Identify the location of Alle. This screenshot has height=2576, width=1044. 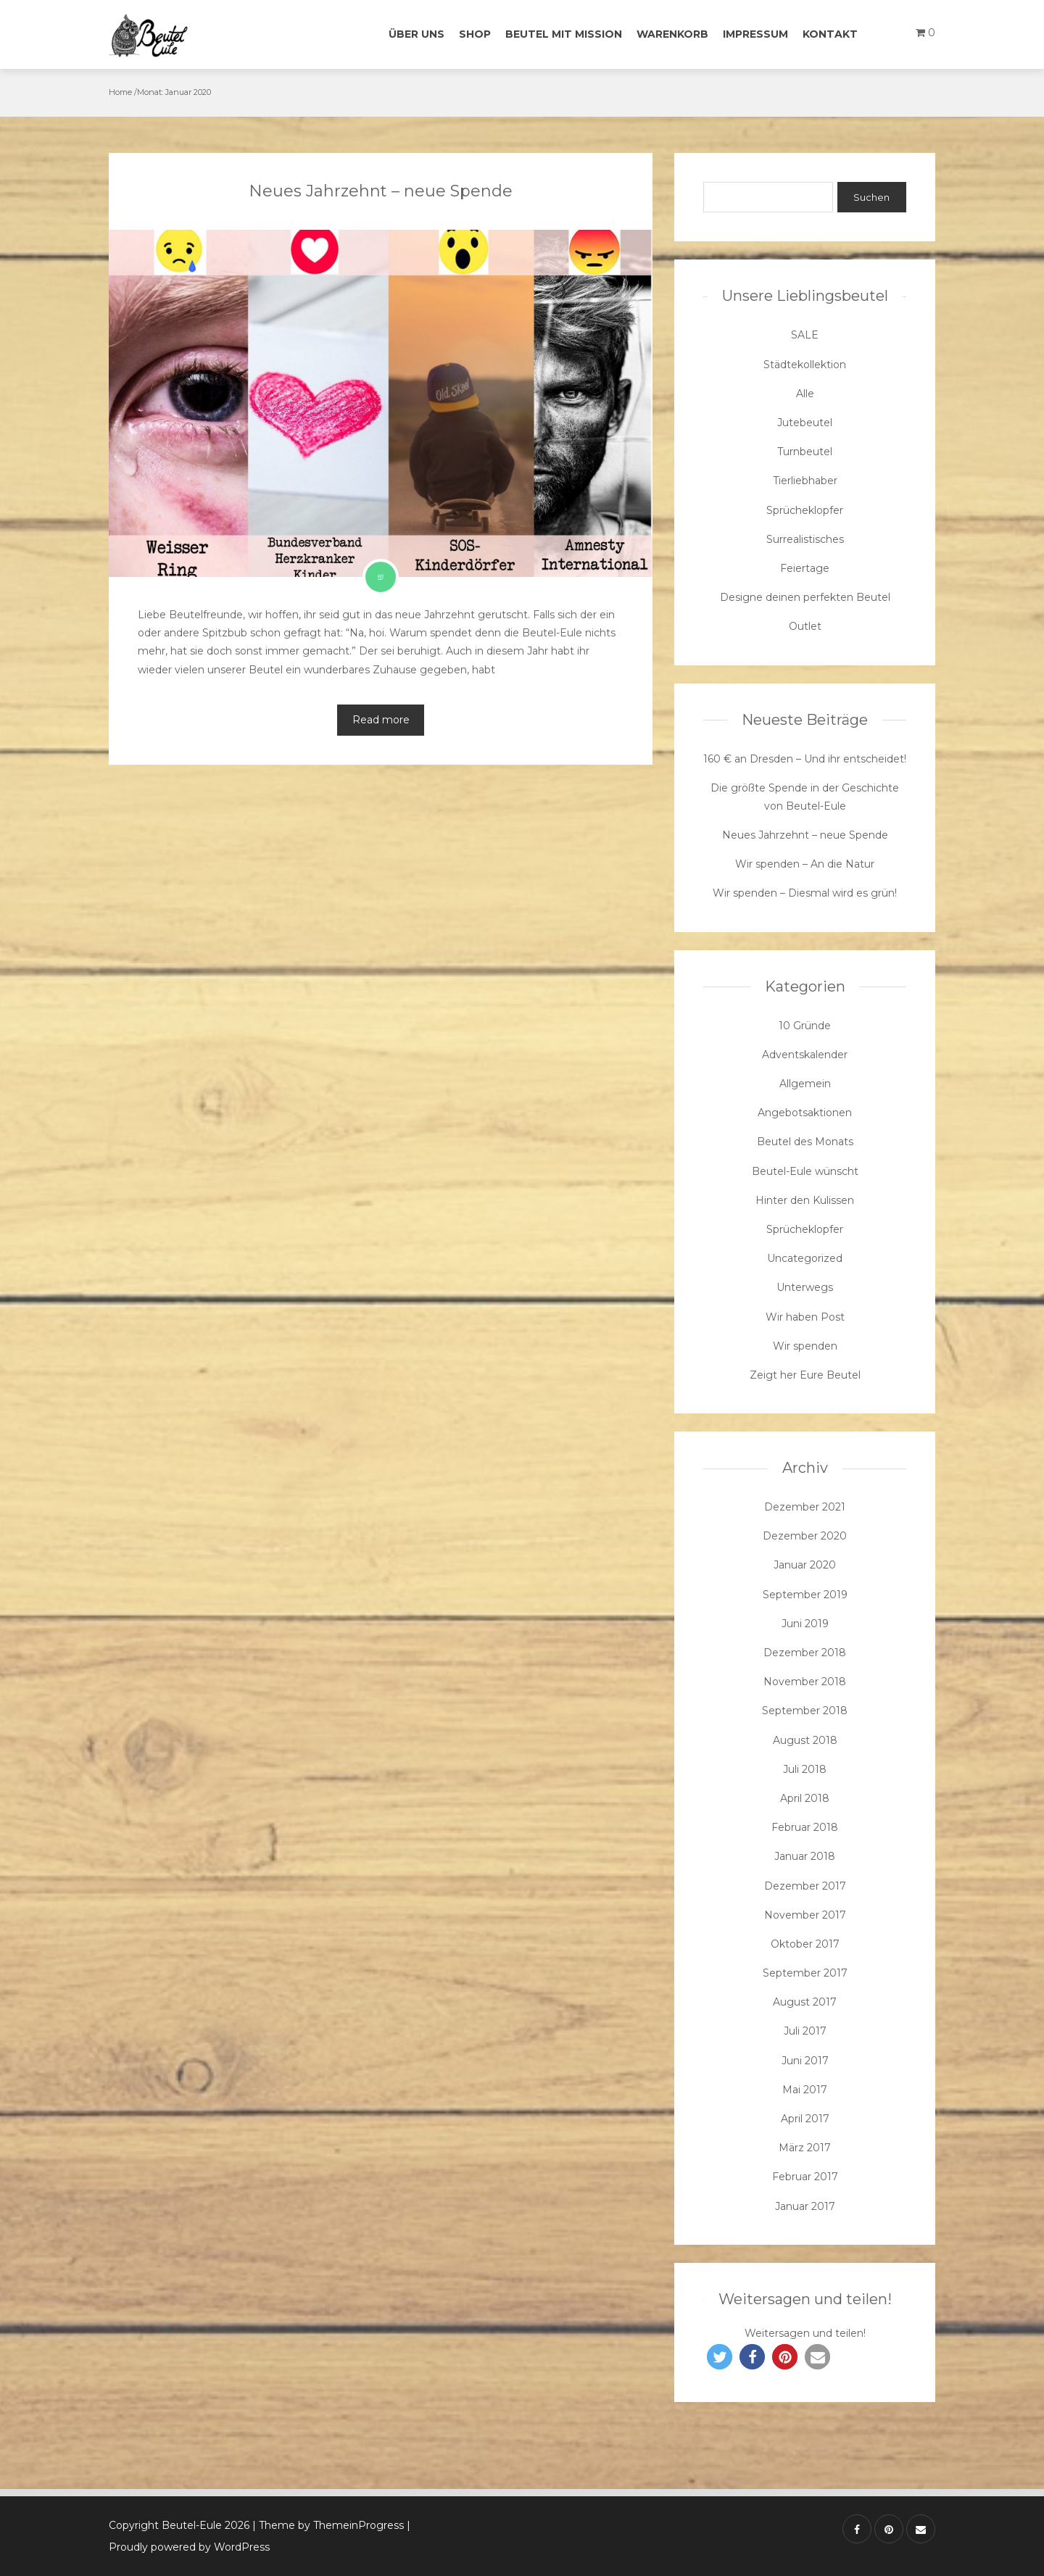
(805, 393).